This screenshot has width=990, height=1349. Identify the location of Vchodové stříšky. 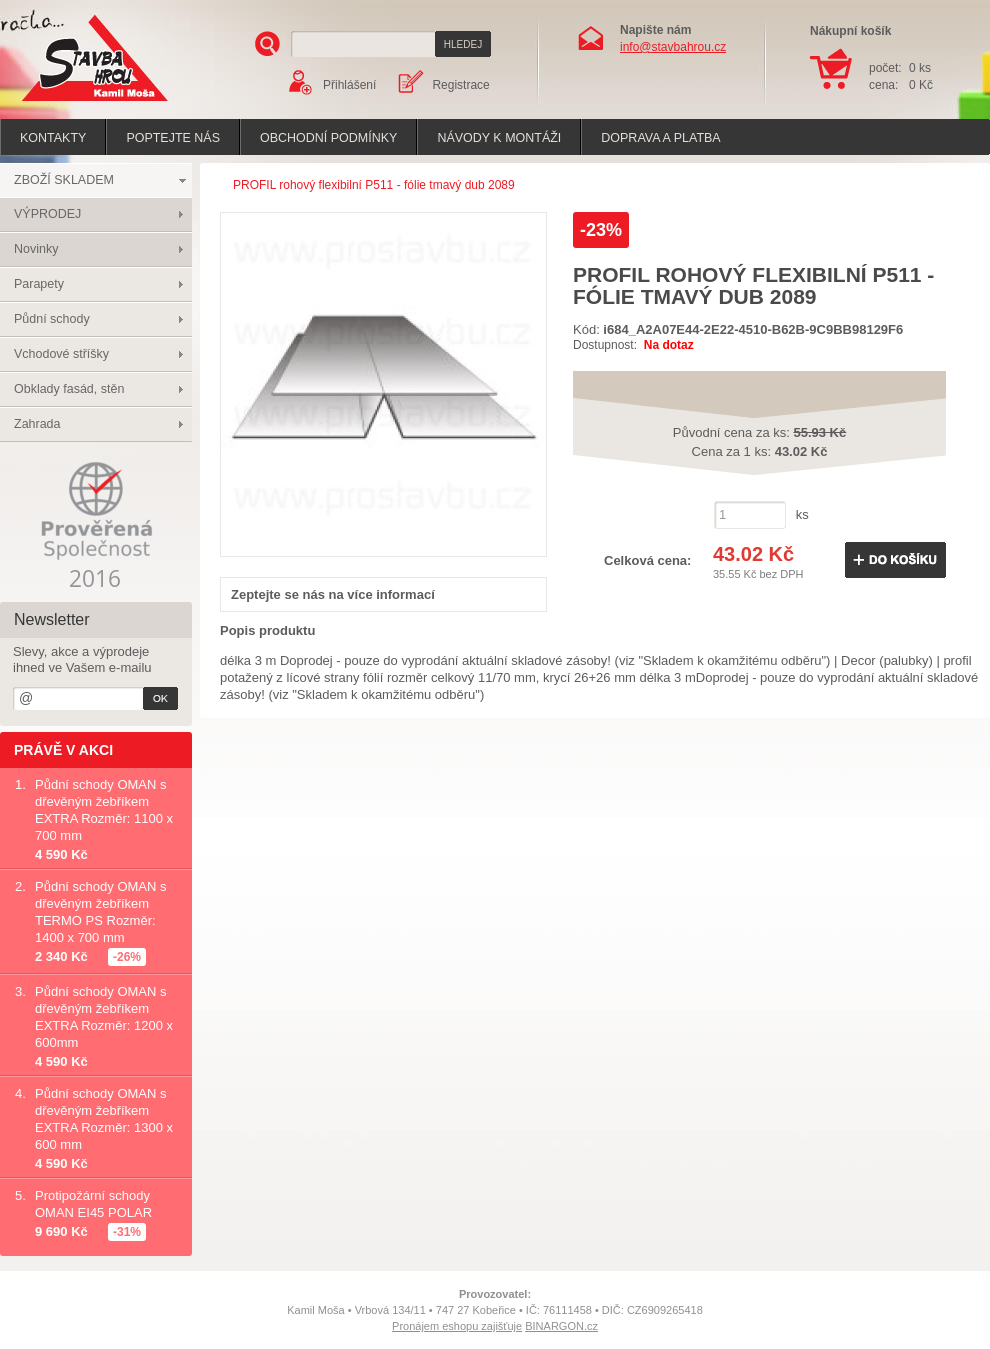
(61, 354).